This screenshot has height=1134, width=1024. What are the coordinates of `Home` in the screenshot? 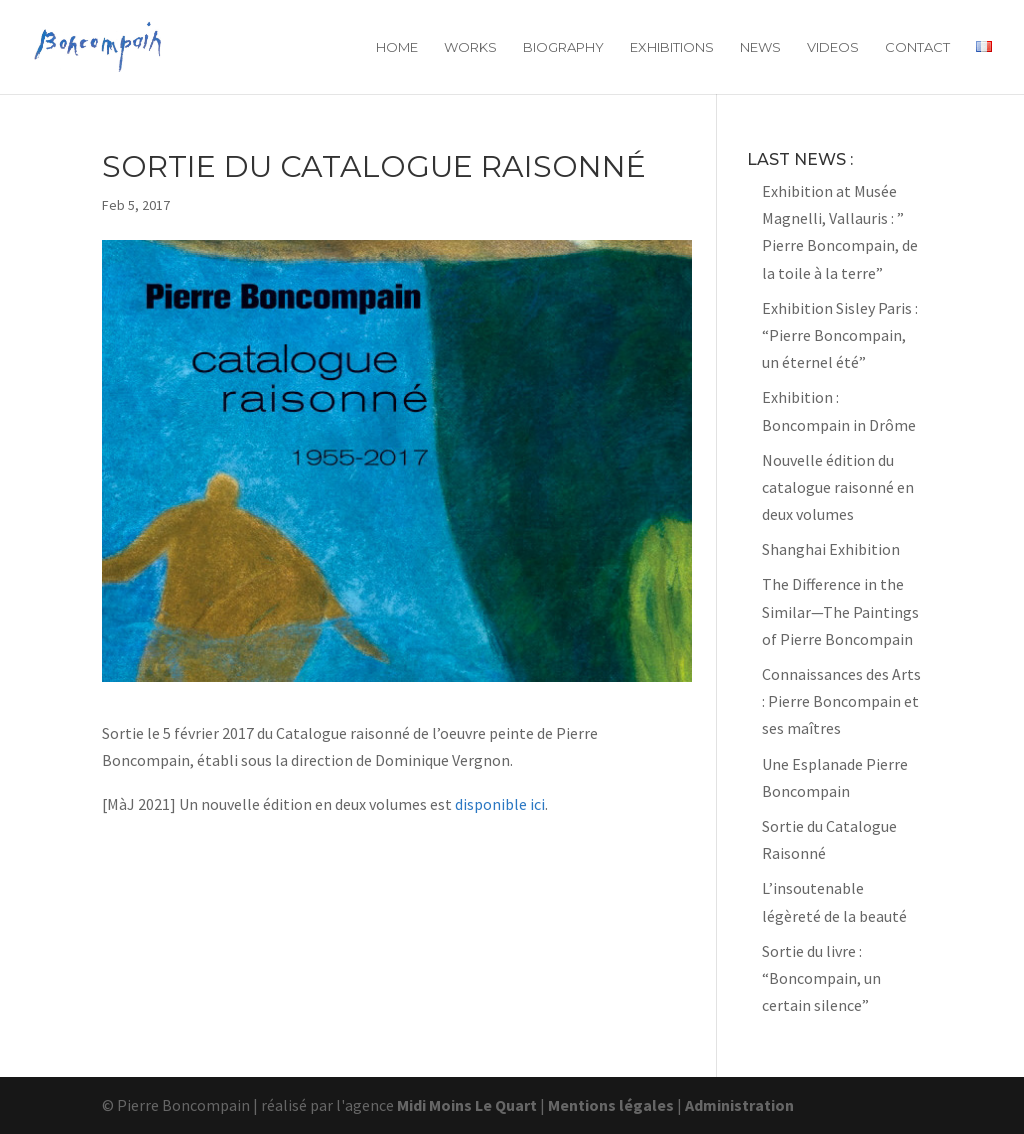 It's located at (397, 47).